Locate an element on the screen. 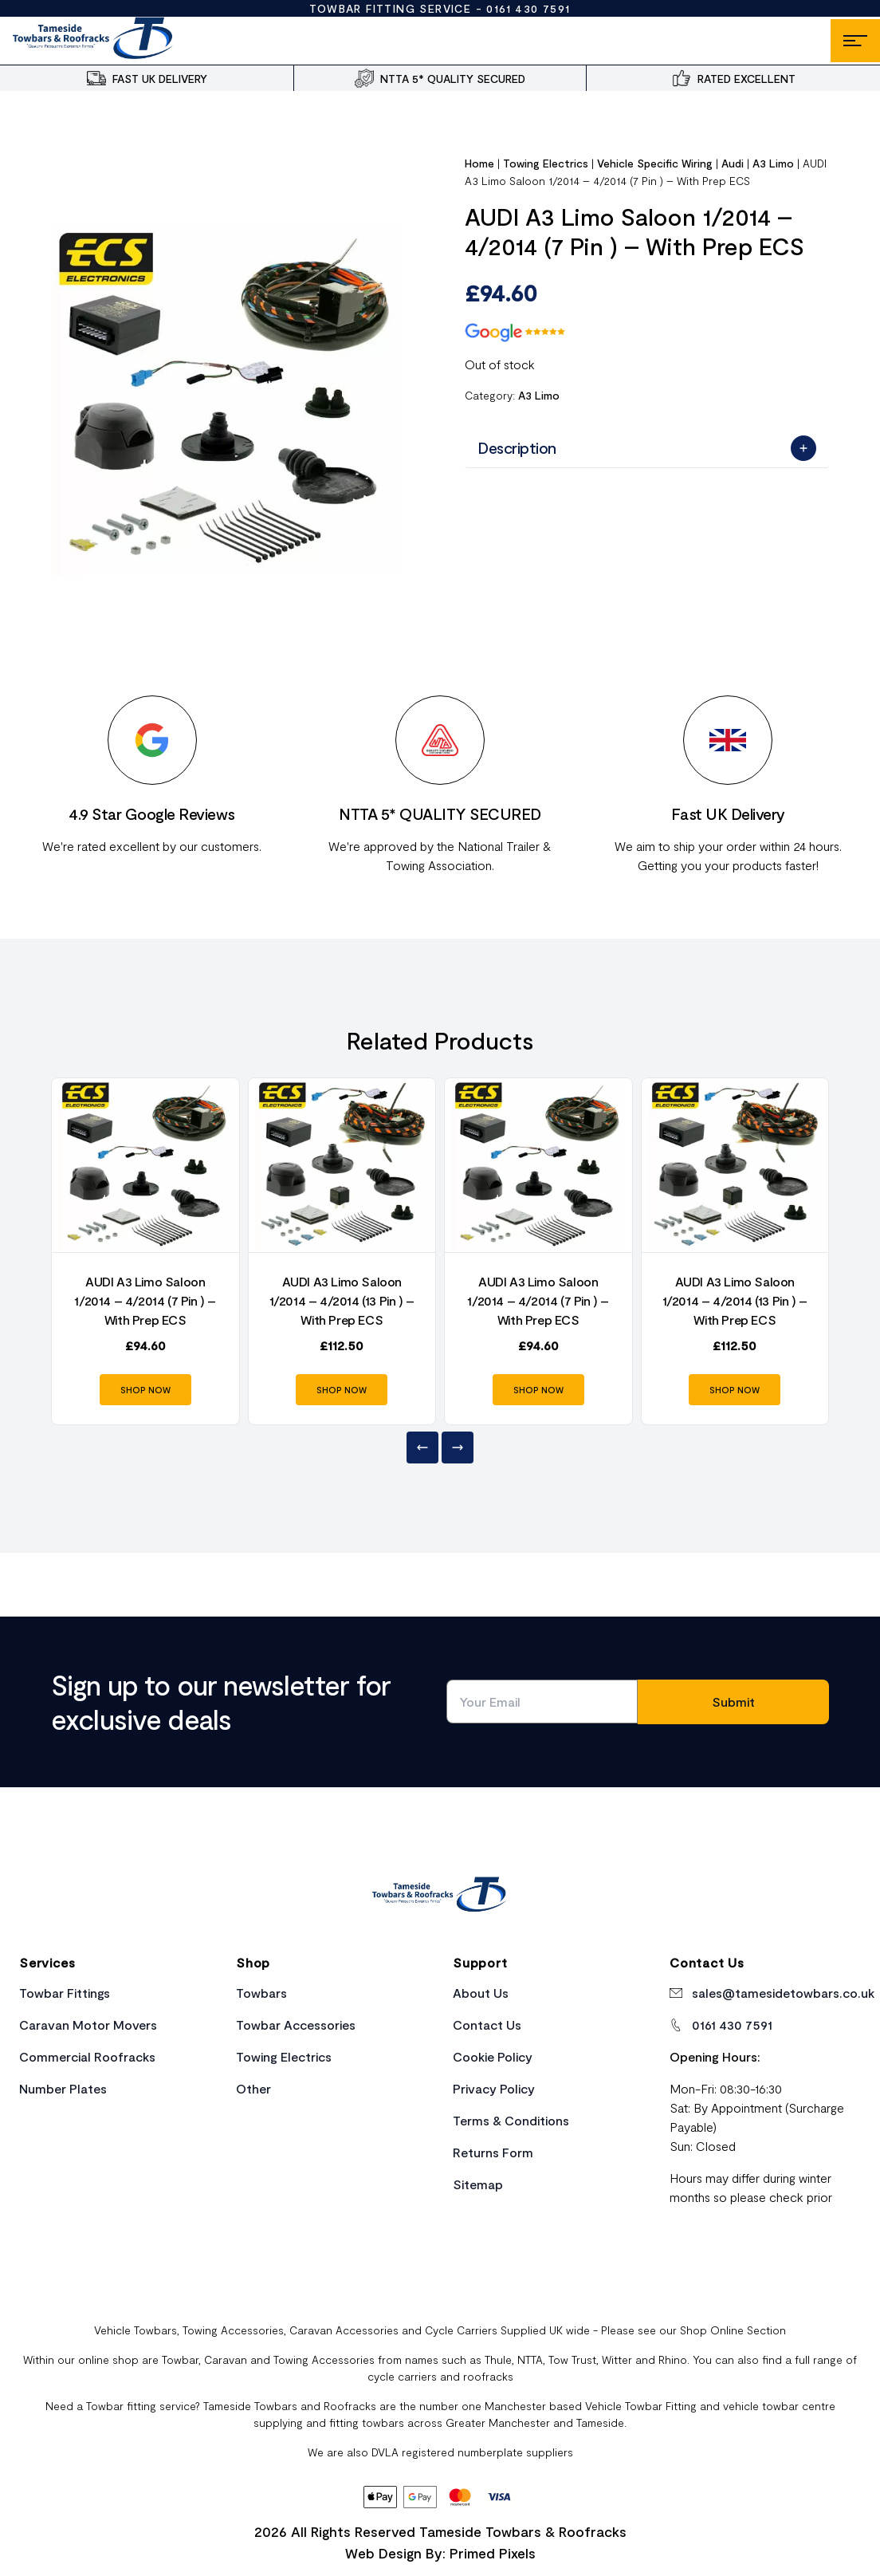  Towbar Fittings is located at coordinates (64, 1992).